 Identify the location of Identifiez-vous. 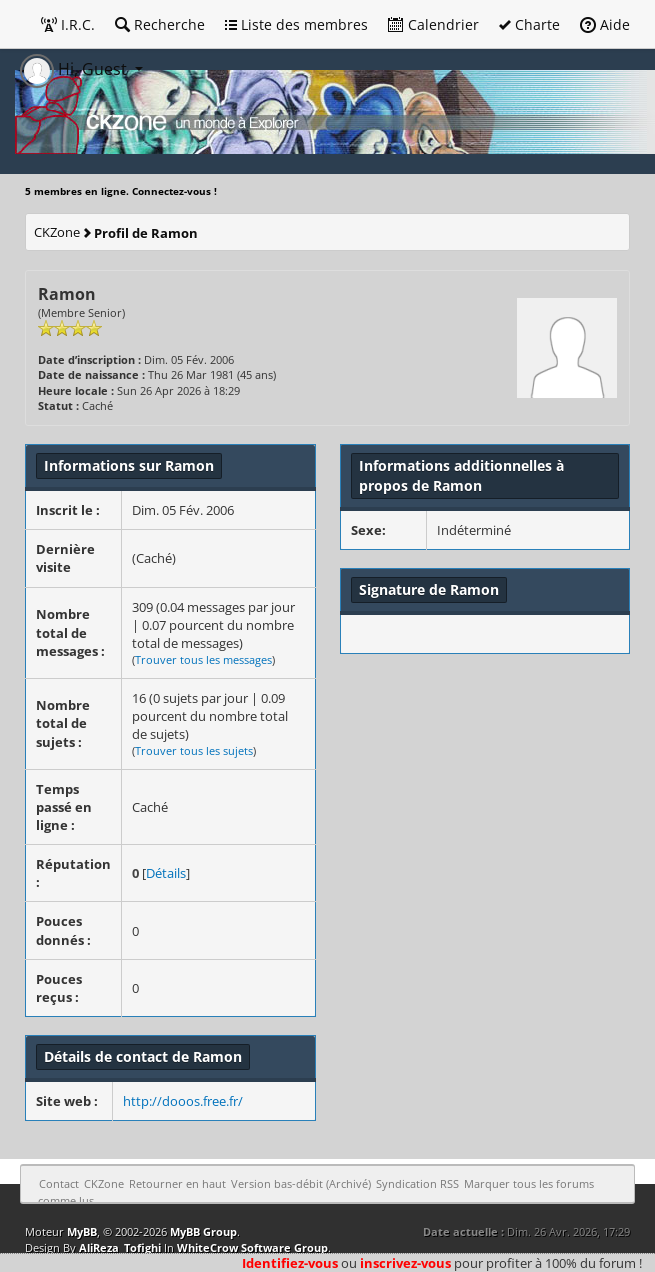
(290, 1263).